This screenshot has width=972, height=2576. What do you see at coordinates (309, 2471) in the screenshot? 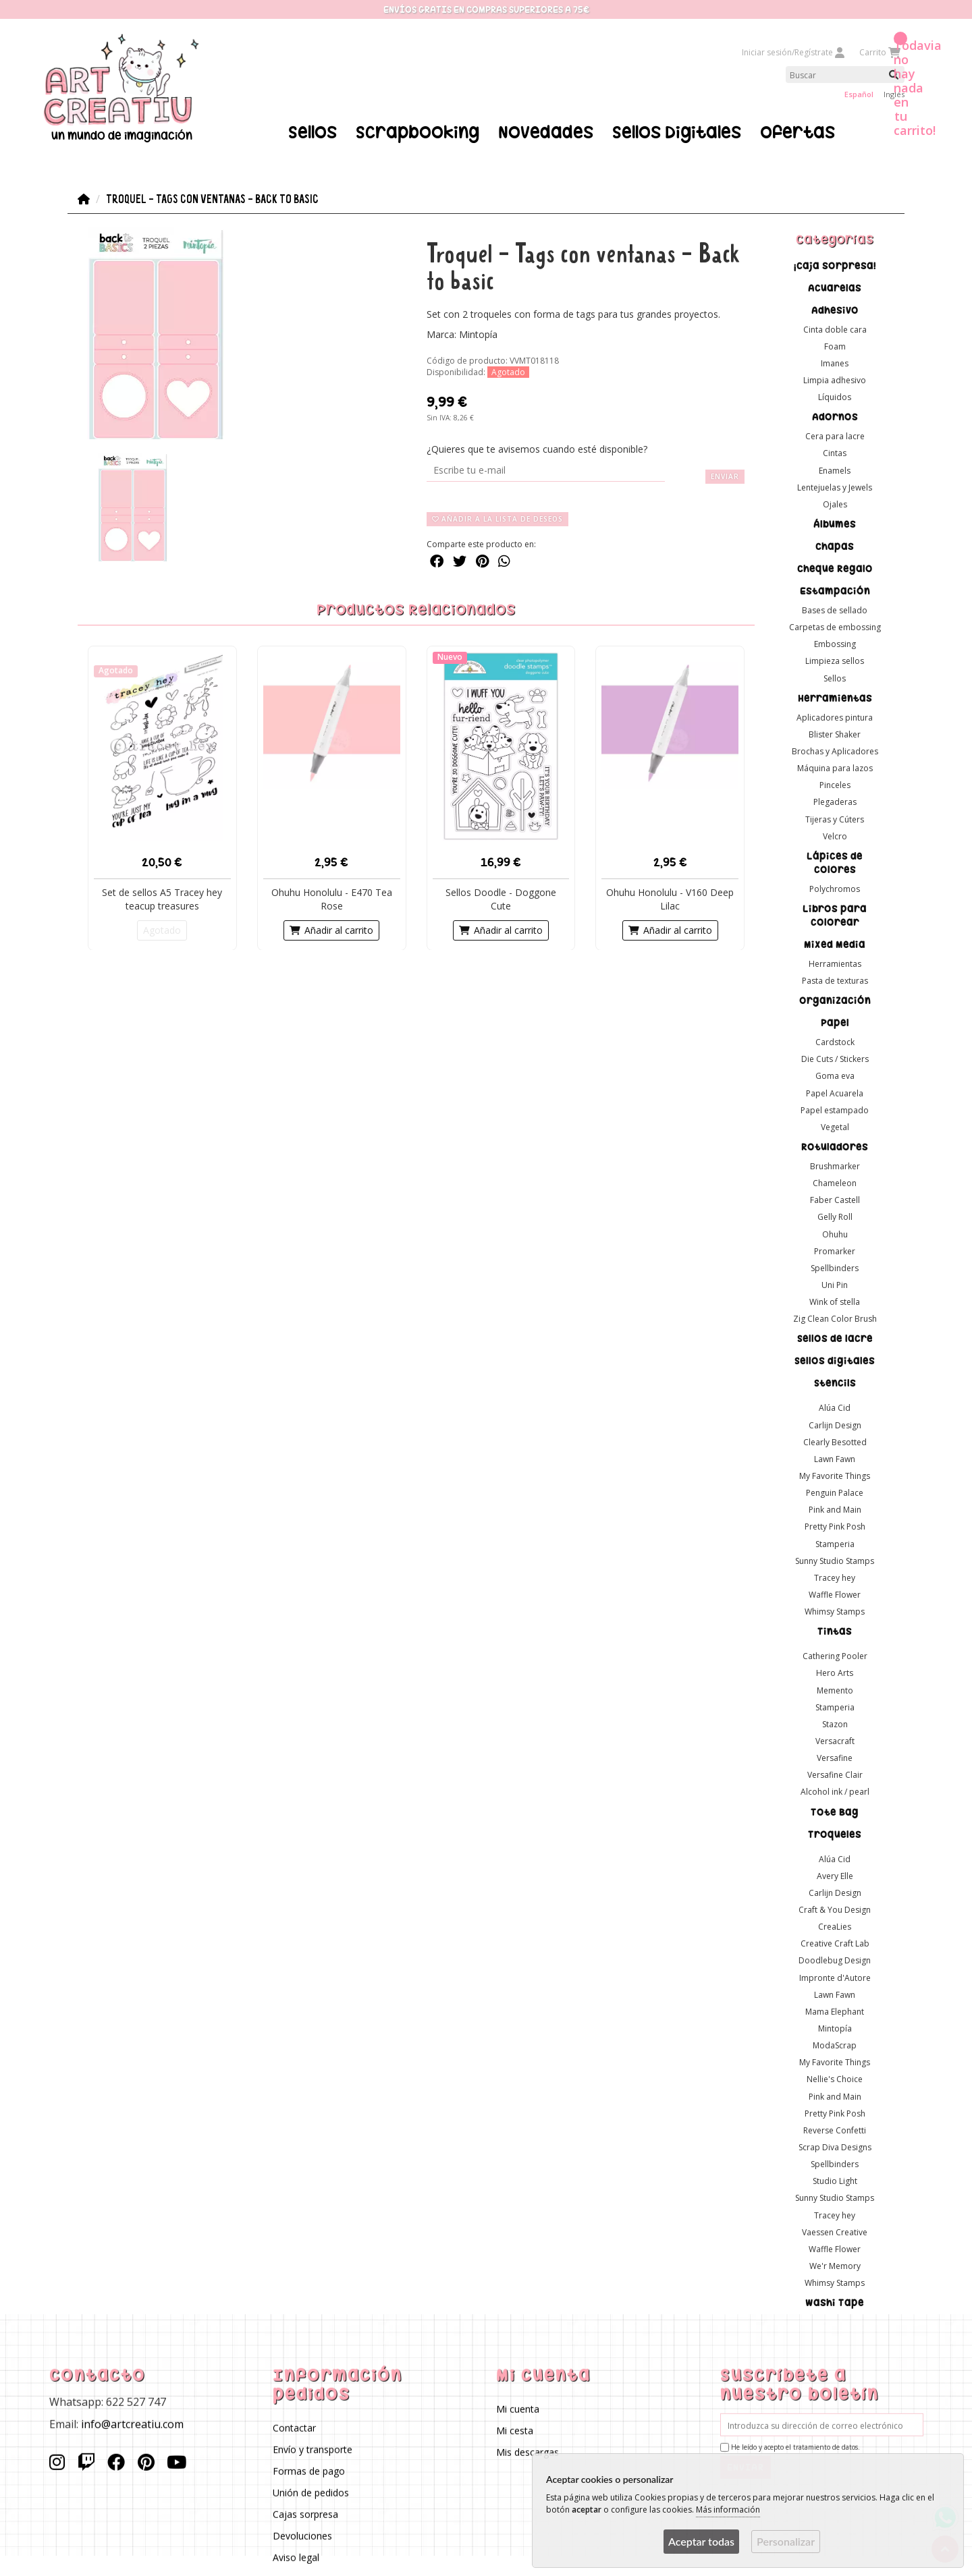
I see `Formas de pago` at bounding box center [309, 2471].